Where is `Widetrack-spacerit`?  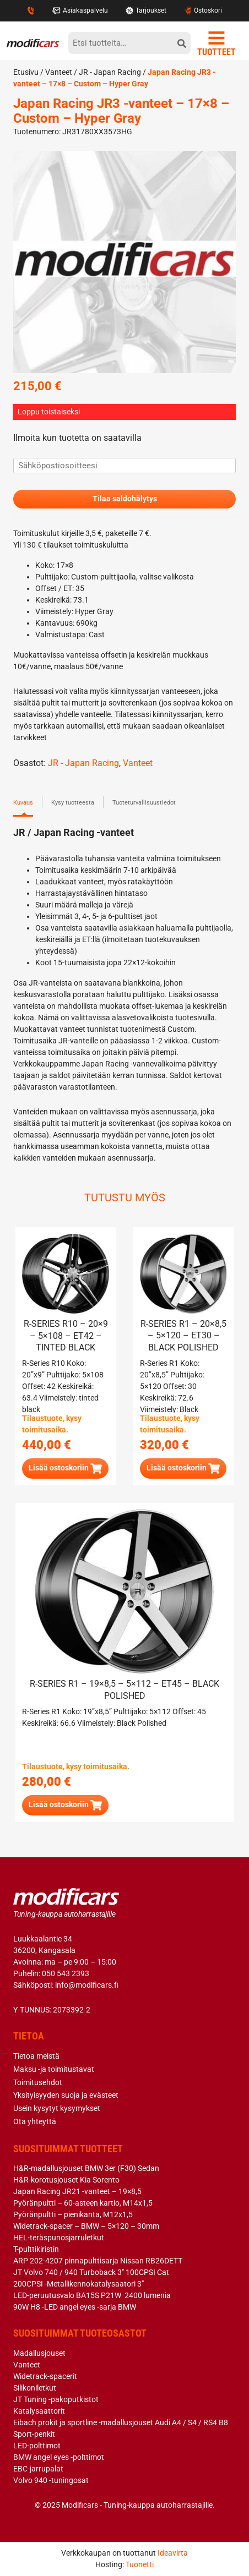 Widetrack-spacerit is located at coordinates (45, 2376).